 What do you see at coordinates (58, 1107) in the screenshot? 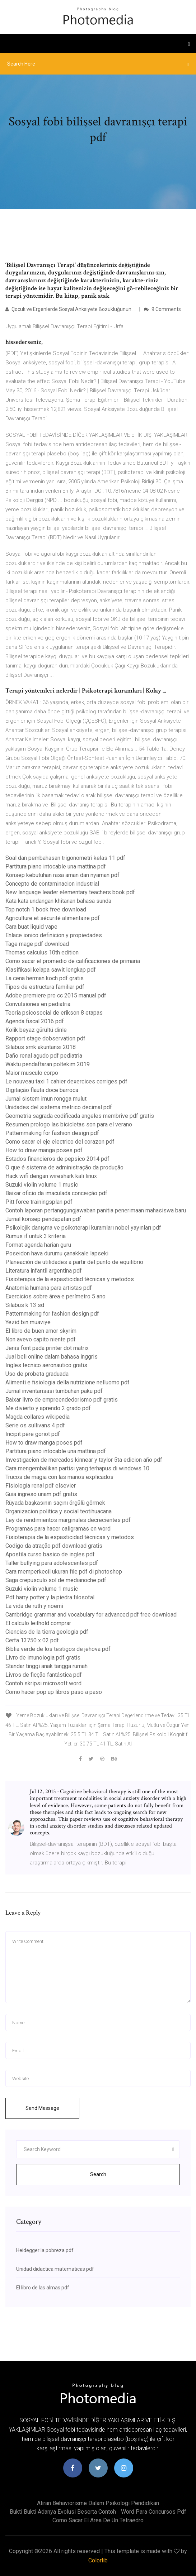
I see `Unidades del sistema metrico decimal pdf` at bounding box center [58, 1107].